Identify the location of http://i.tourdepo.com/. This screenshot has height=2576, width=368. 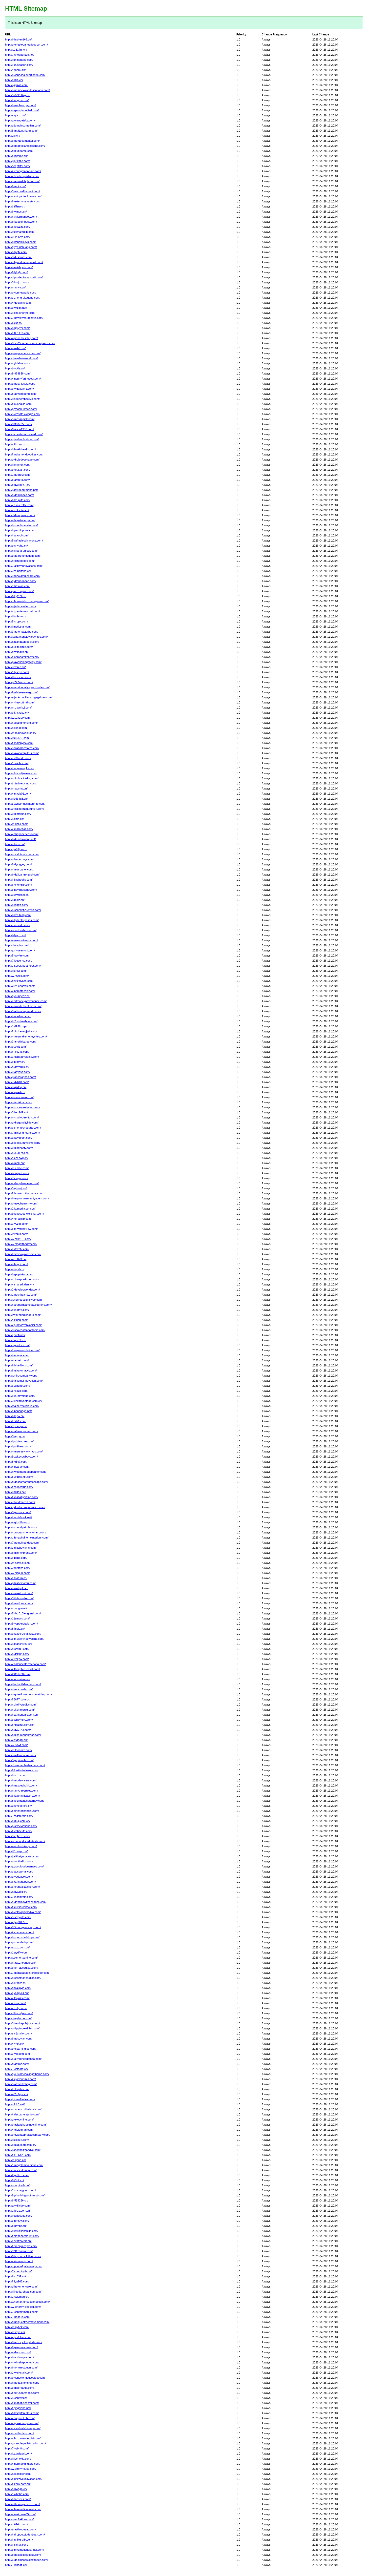
(18, 1016).